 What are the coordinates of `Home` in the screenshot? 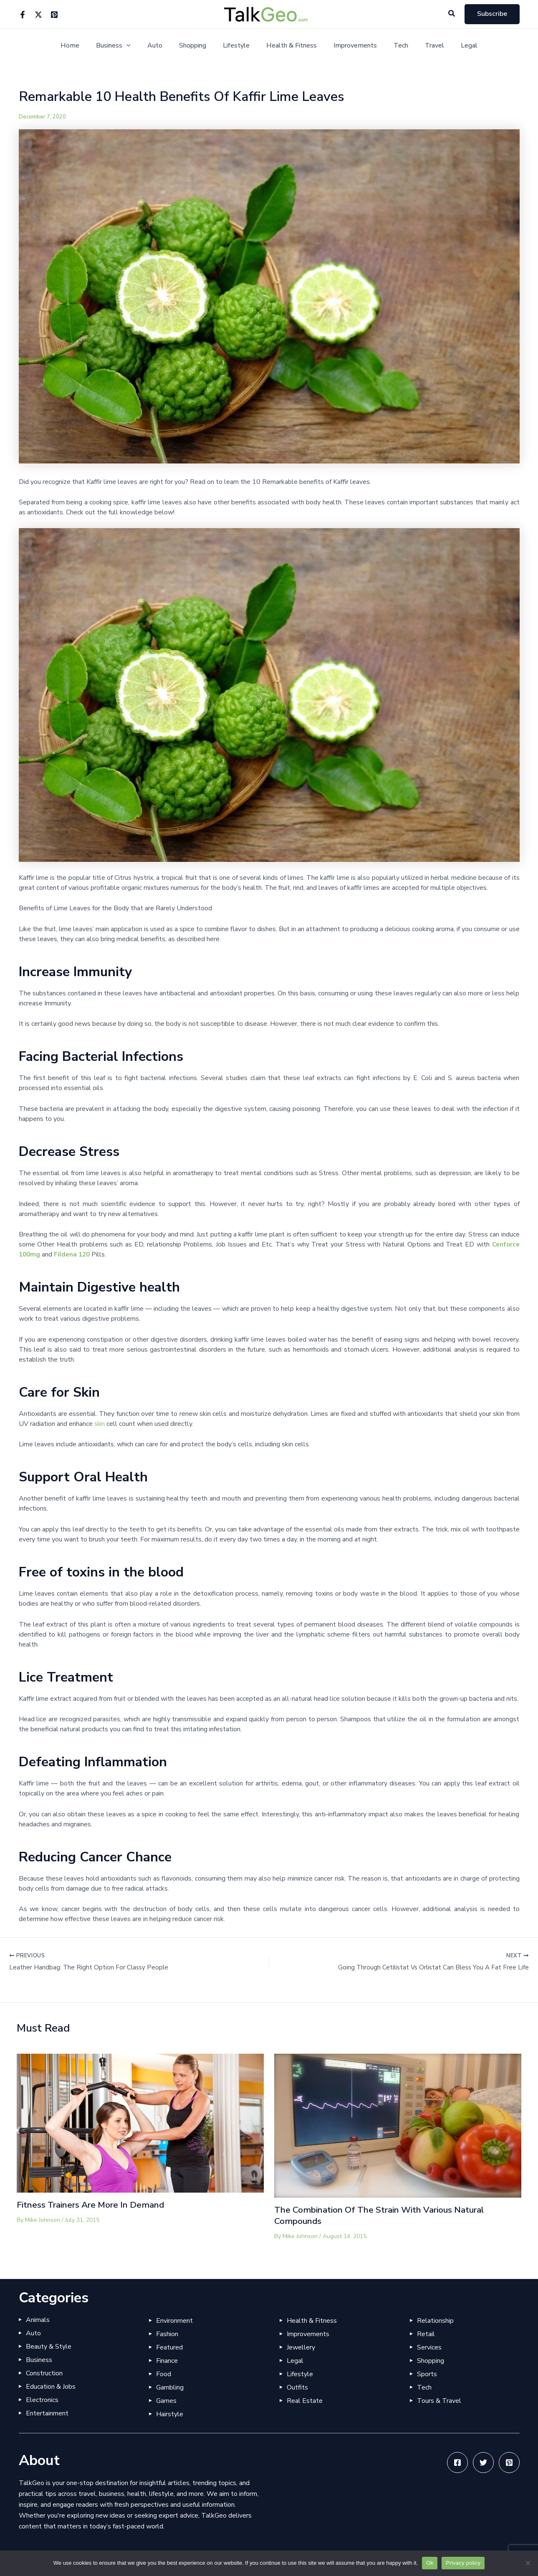 It's located at (85, 46).